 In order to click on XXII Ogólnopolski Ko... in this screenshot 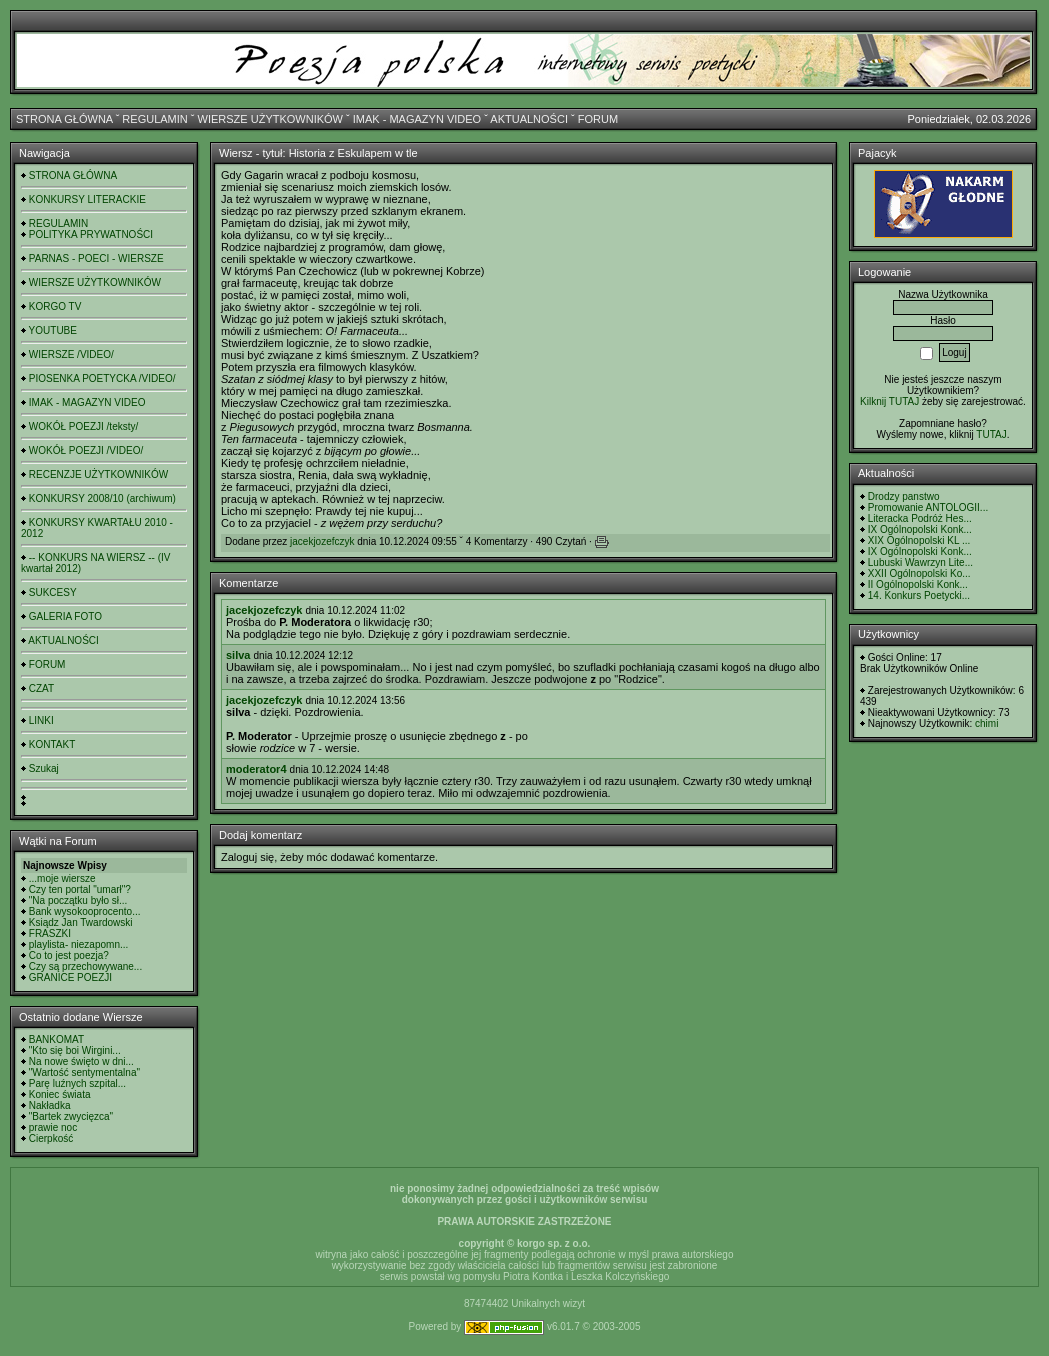, I will do `click(919, 573)`.